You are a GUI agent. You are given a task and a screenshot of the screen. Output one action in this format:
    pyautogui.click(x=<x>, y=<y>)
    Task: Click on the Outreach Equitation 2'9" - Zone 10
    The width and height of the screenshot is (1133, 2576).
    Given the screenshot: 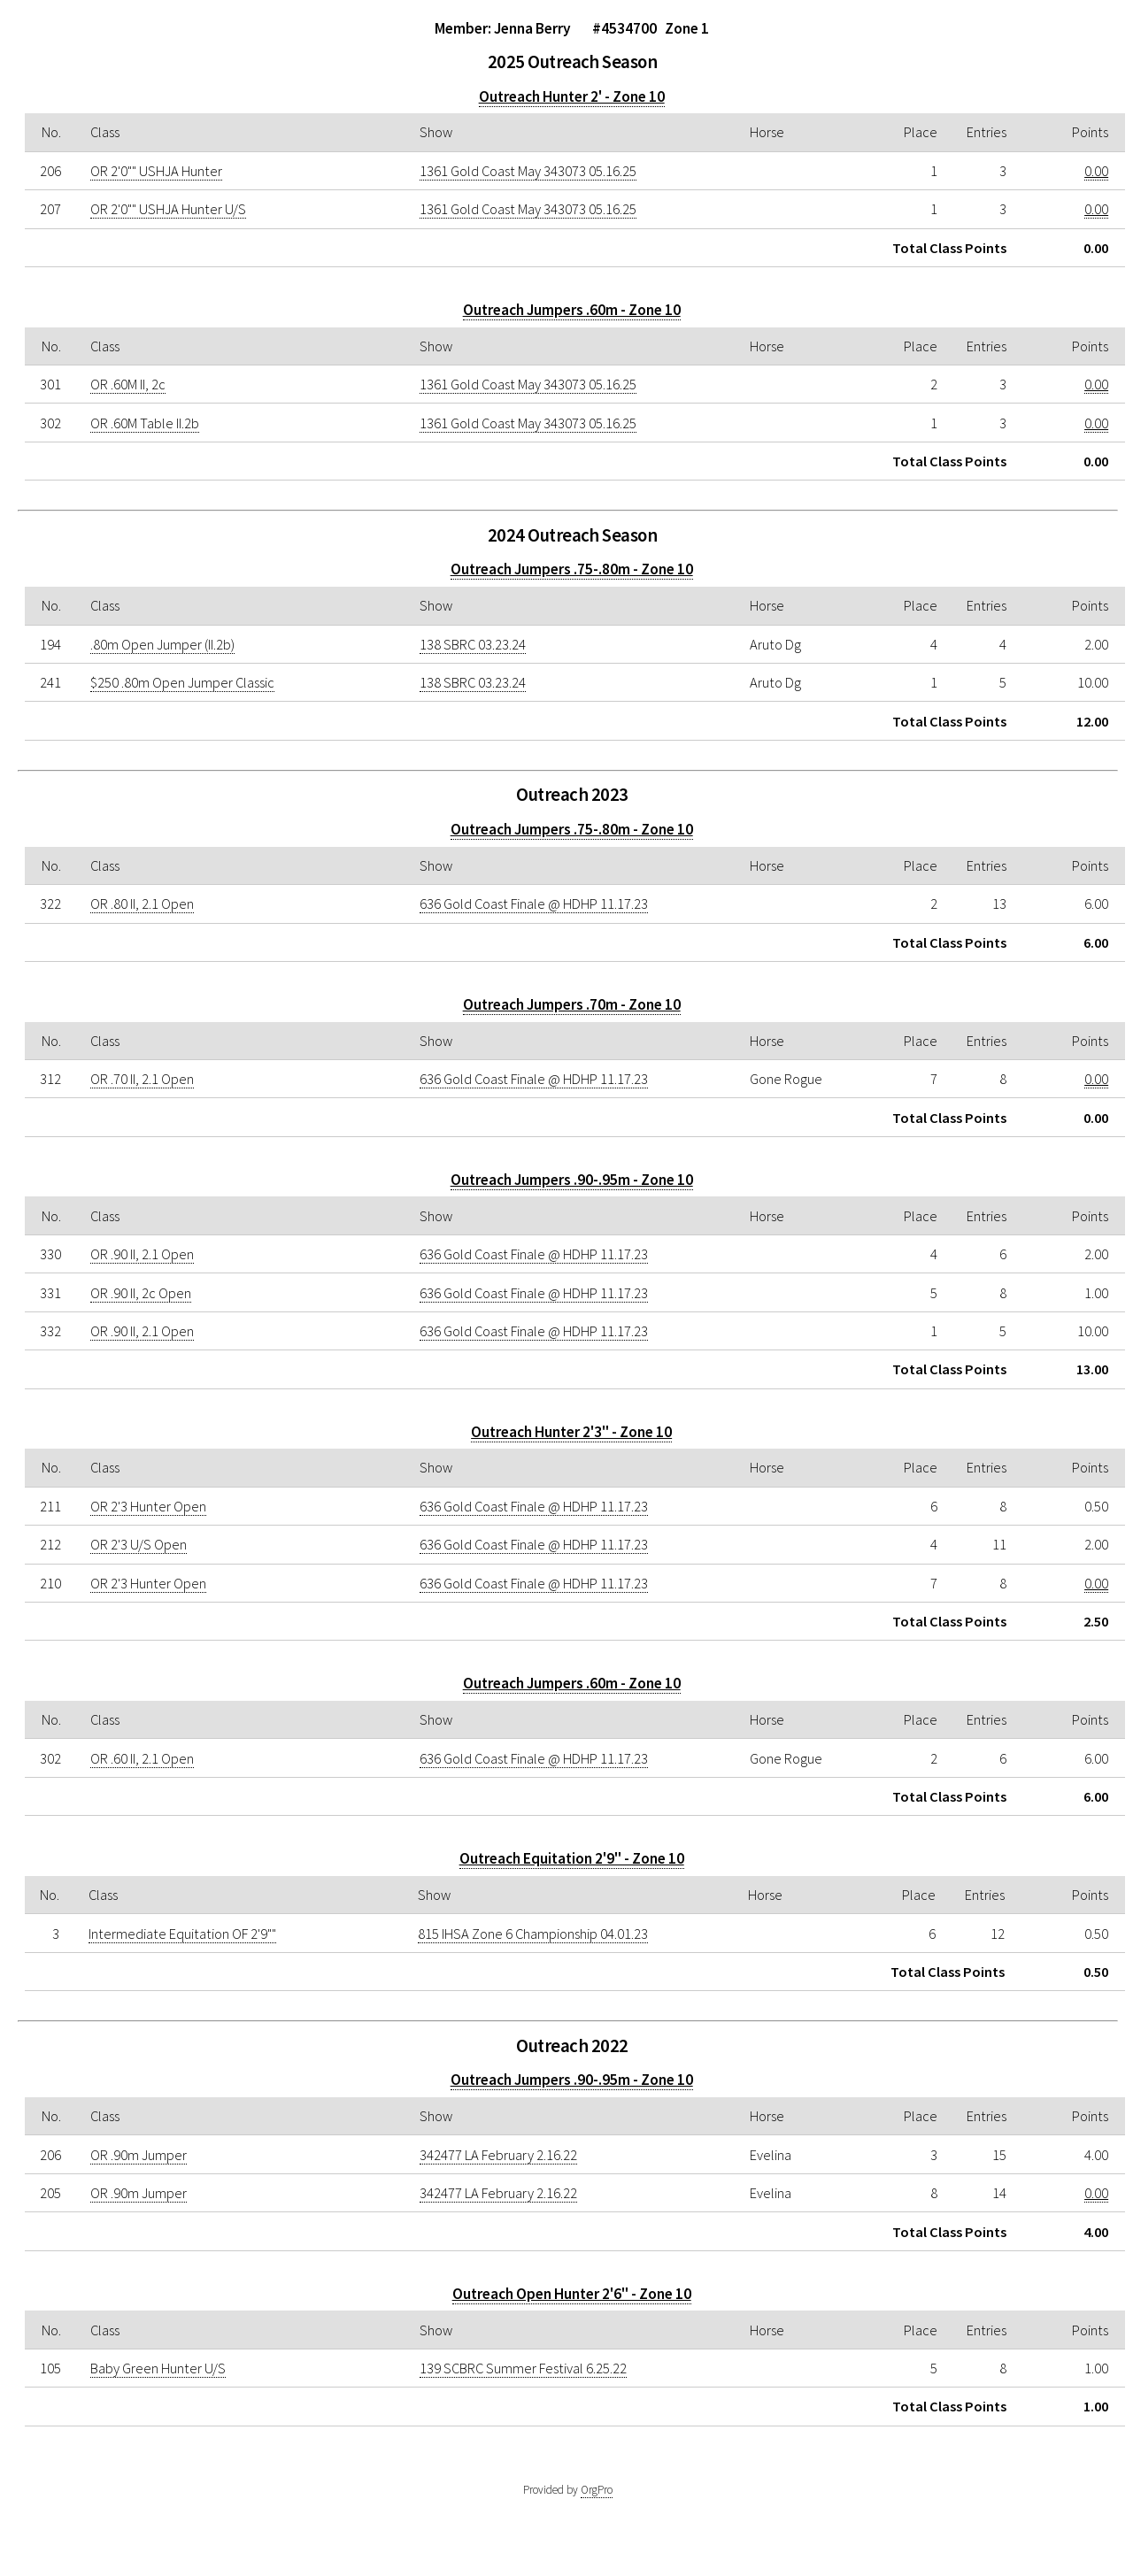 What is the action you would take?
    pyautogui.click(x=571, y=1858)
    